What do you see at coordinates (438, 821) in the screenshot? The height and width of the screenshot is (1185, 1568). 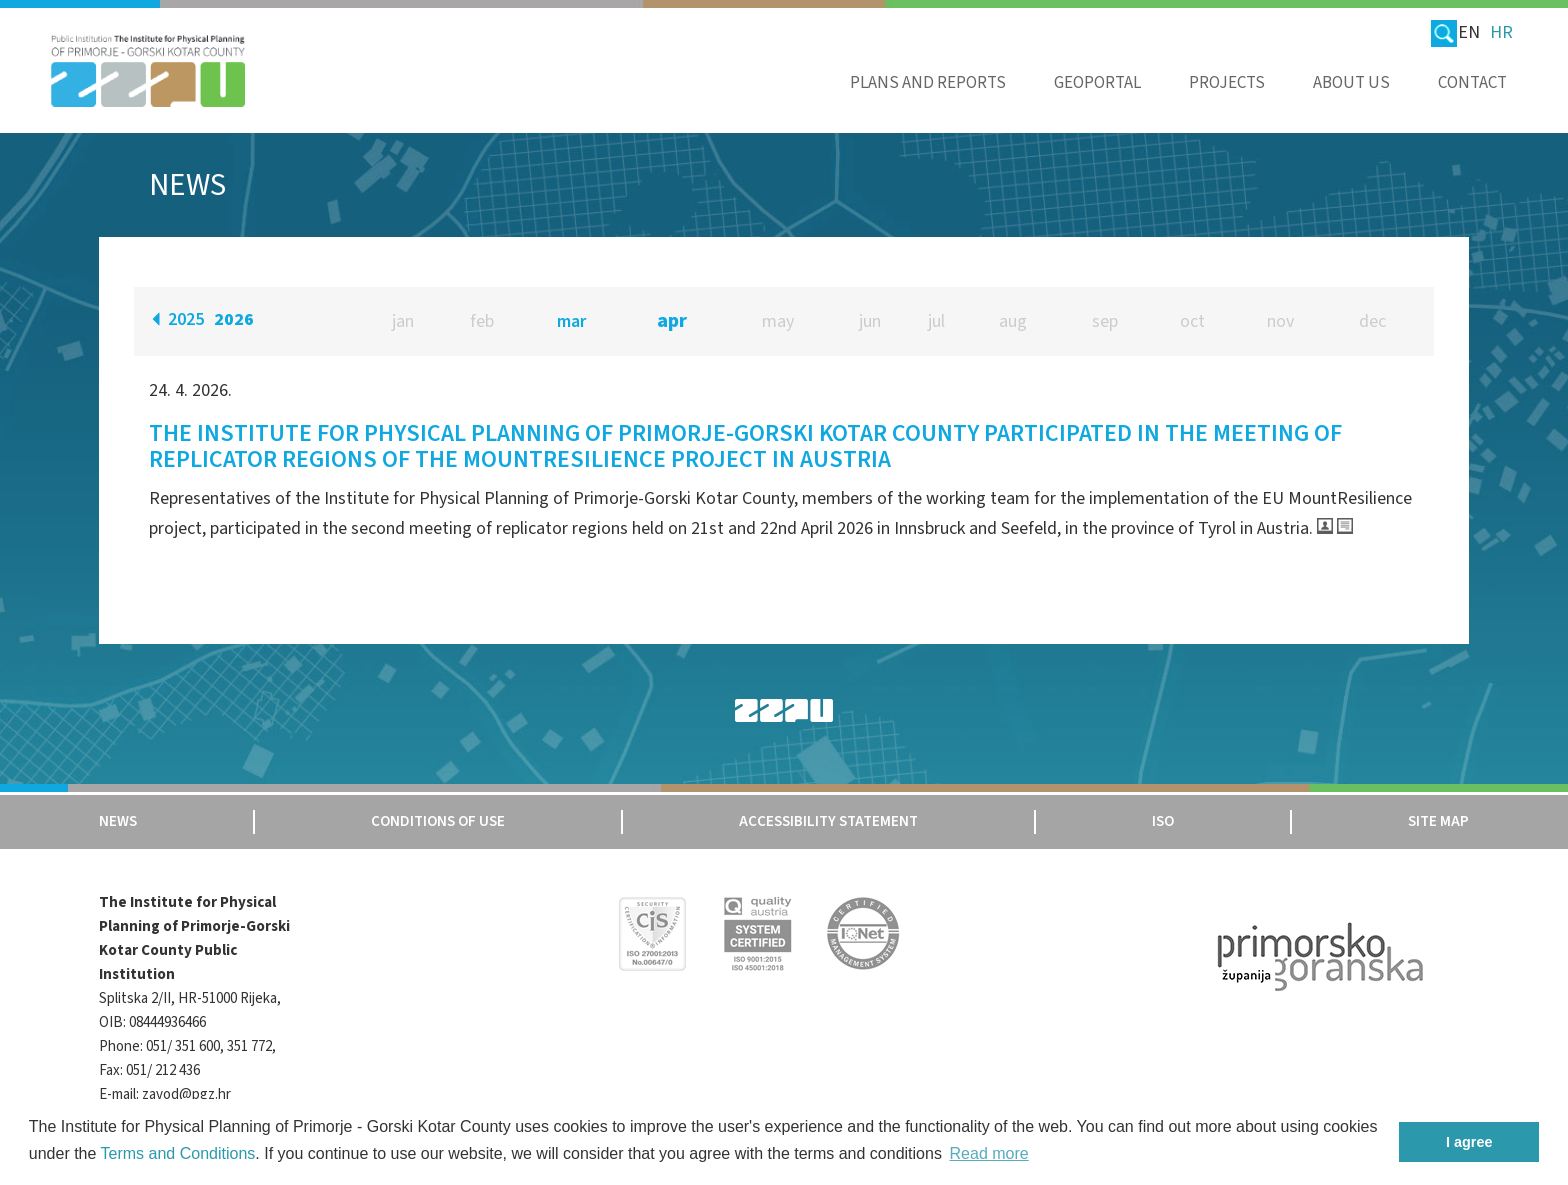 I see `Conditions of use` at bounding box center [438, 821].